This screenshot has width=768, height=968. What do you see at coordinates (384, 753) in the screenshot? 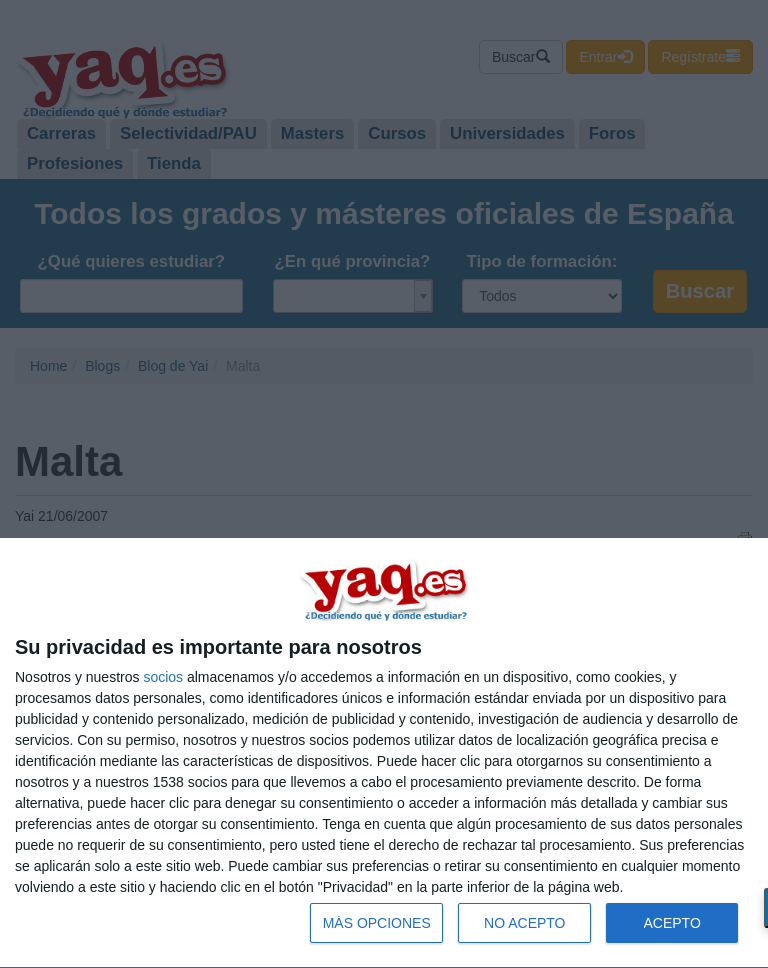
I see `[dialog]` at bounding box center [384, 753].